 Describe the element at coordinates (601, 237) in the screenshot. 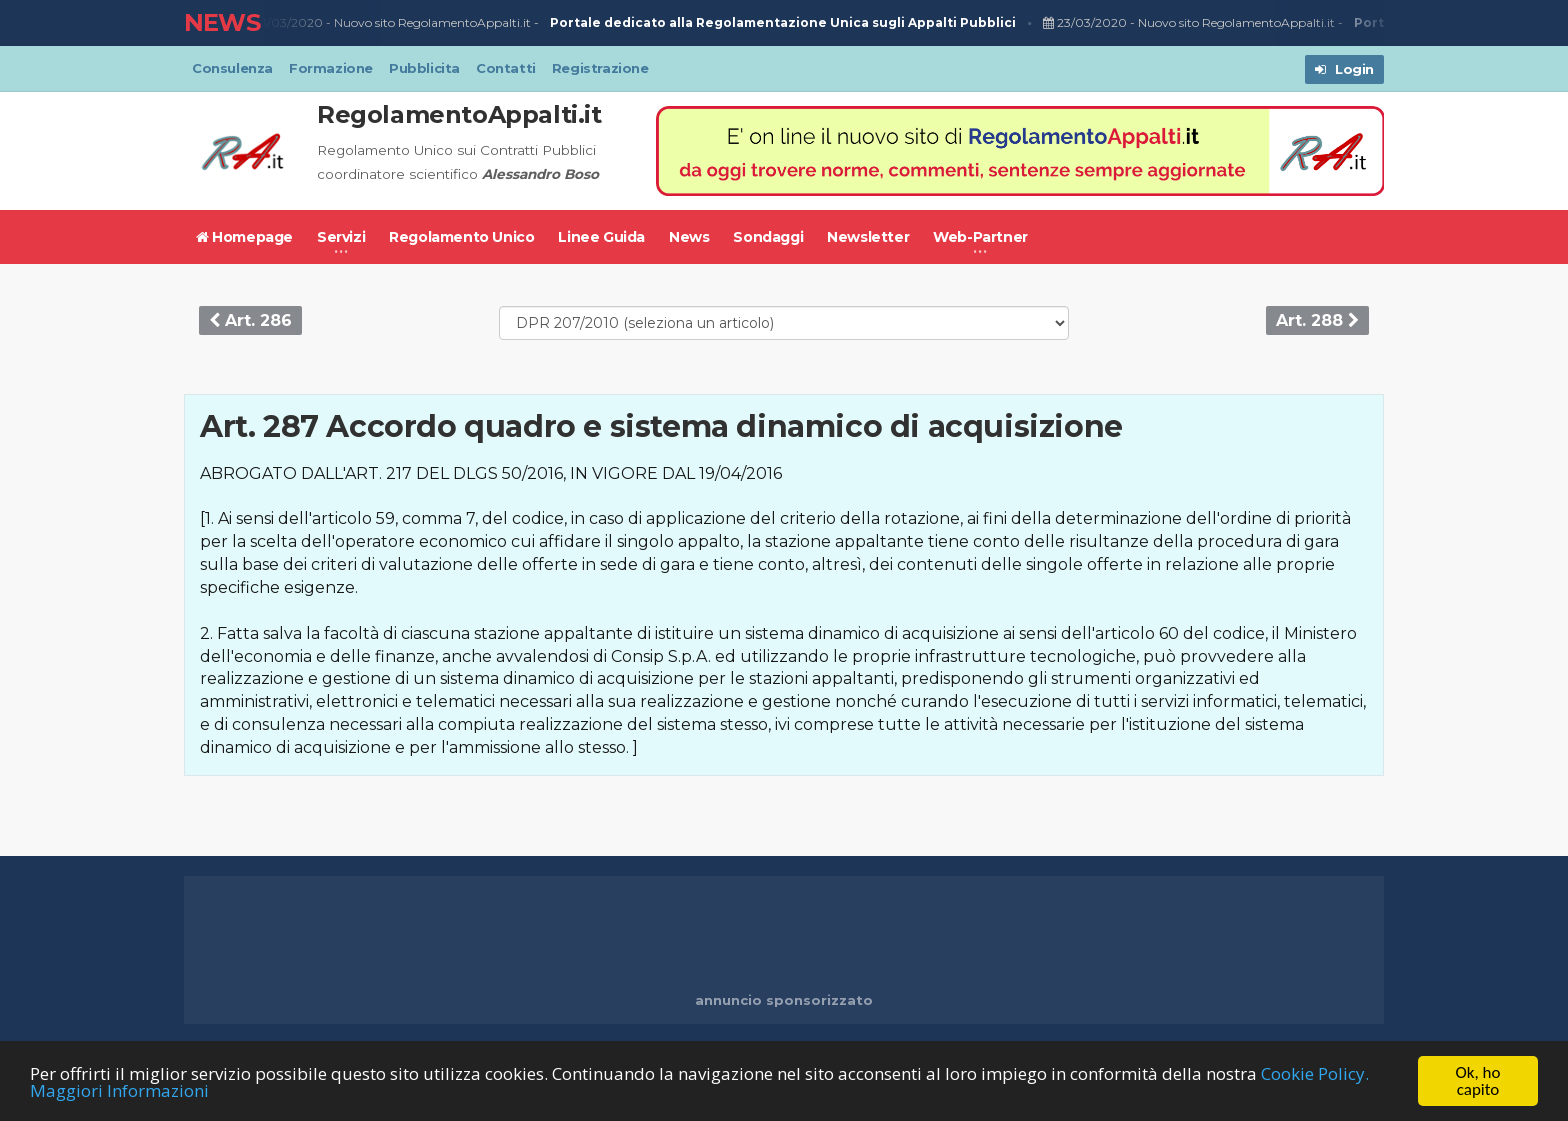

I see `Linee Guida` at that location.